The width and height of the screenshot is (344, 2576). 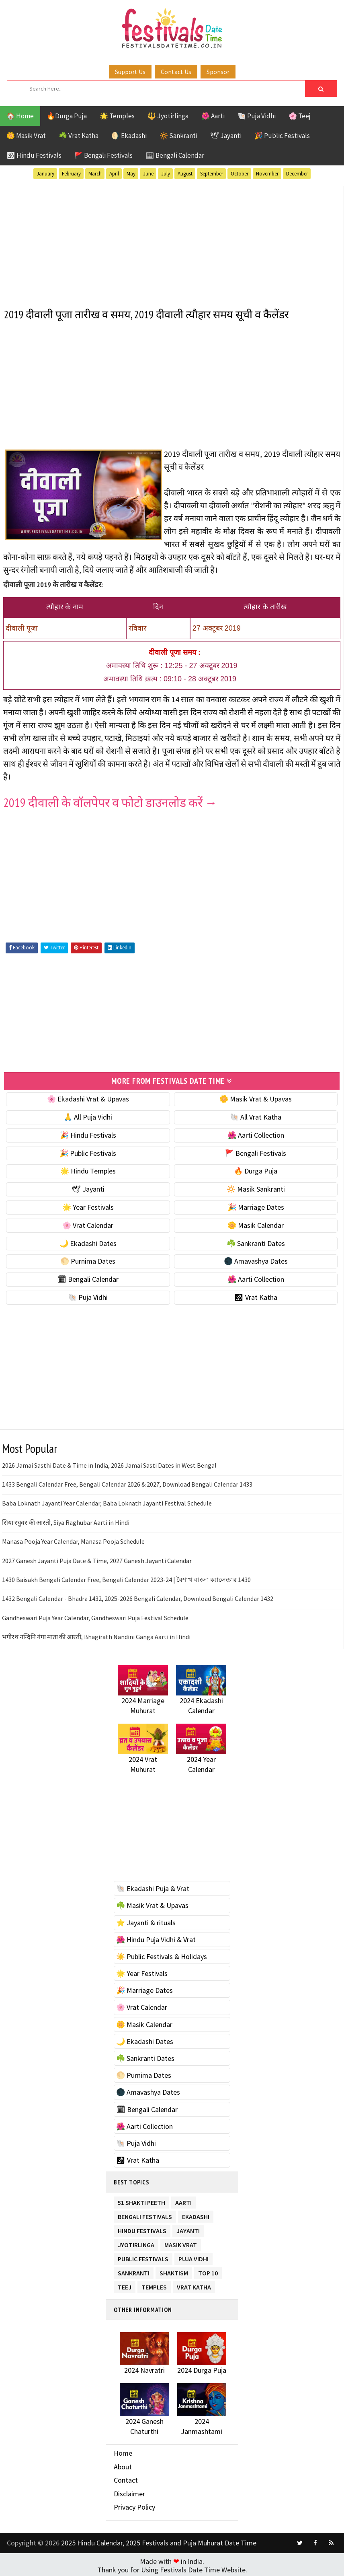 What do you see at coordinates (152, 1903) in the screenshot?
I see `☘️ Masik Vrat & Upavas` at bounding box center [152, 1903].